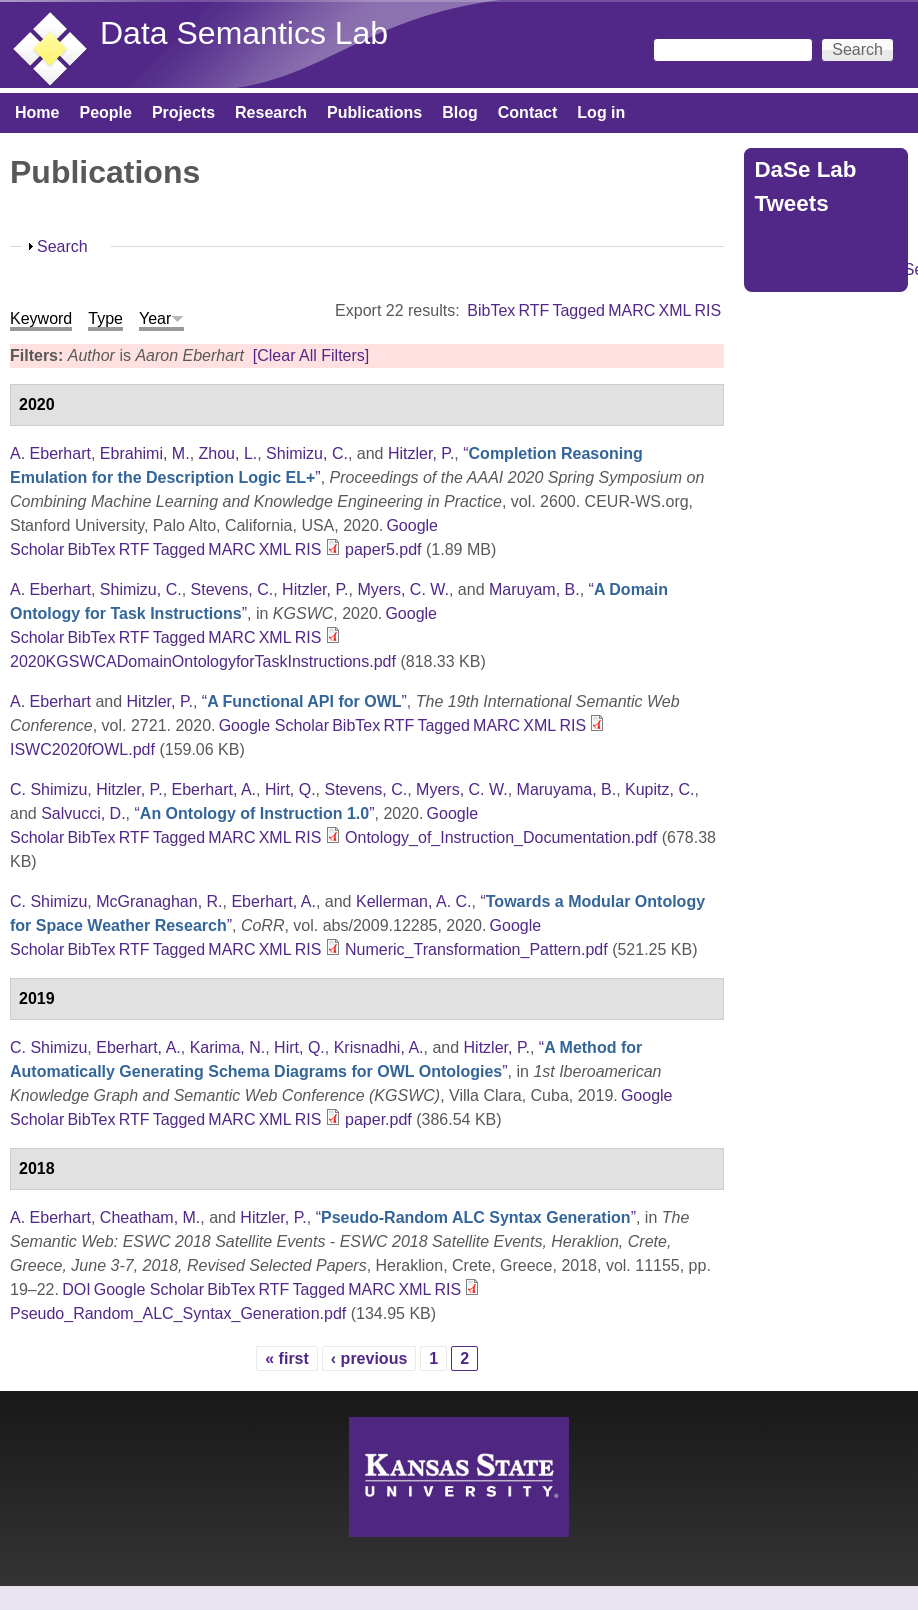 This screenshot has height=1610, width=918. Describe the element at coordinates (567, 789) in the screenshot. I see `Maruyama, B.` at that location.